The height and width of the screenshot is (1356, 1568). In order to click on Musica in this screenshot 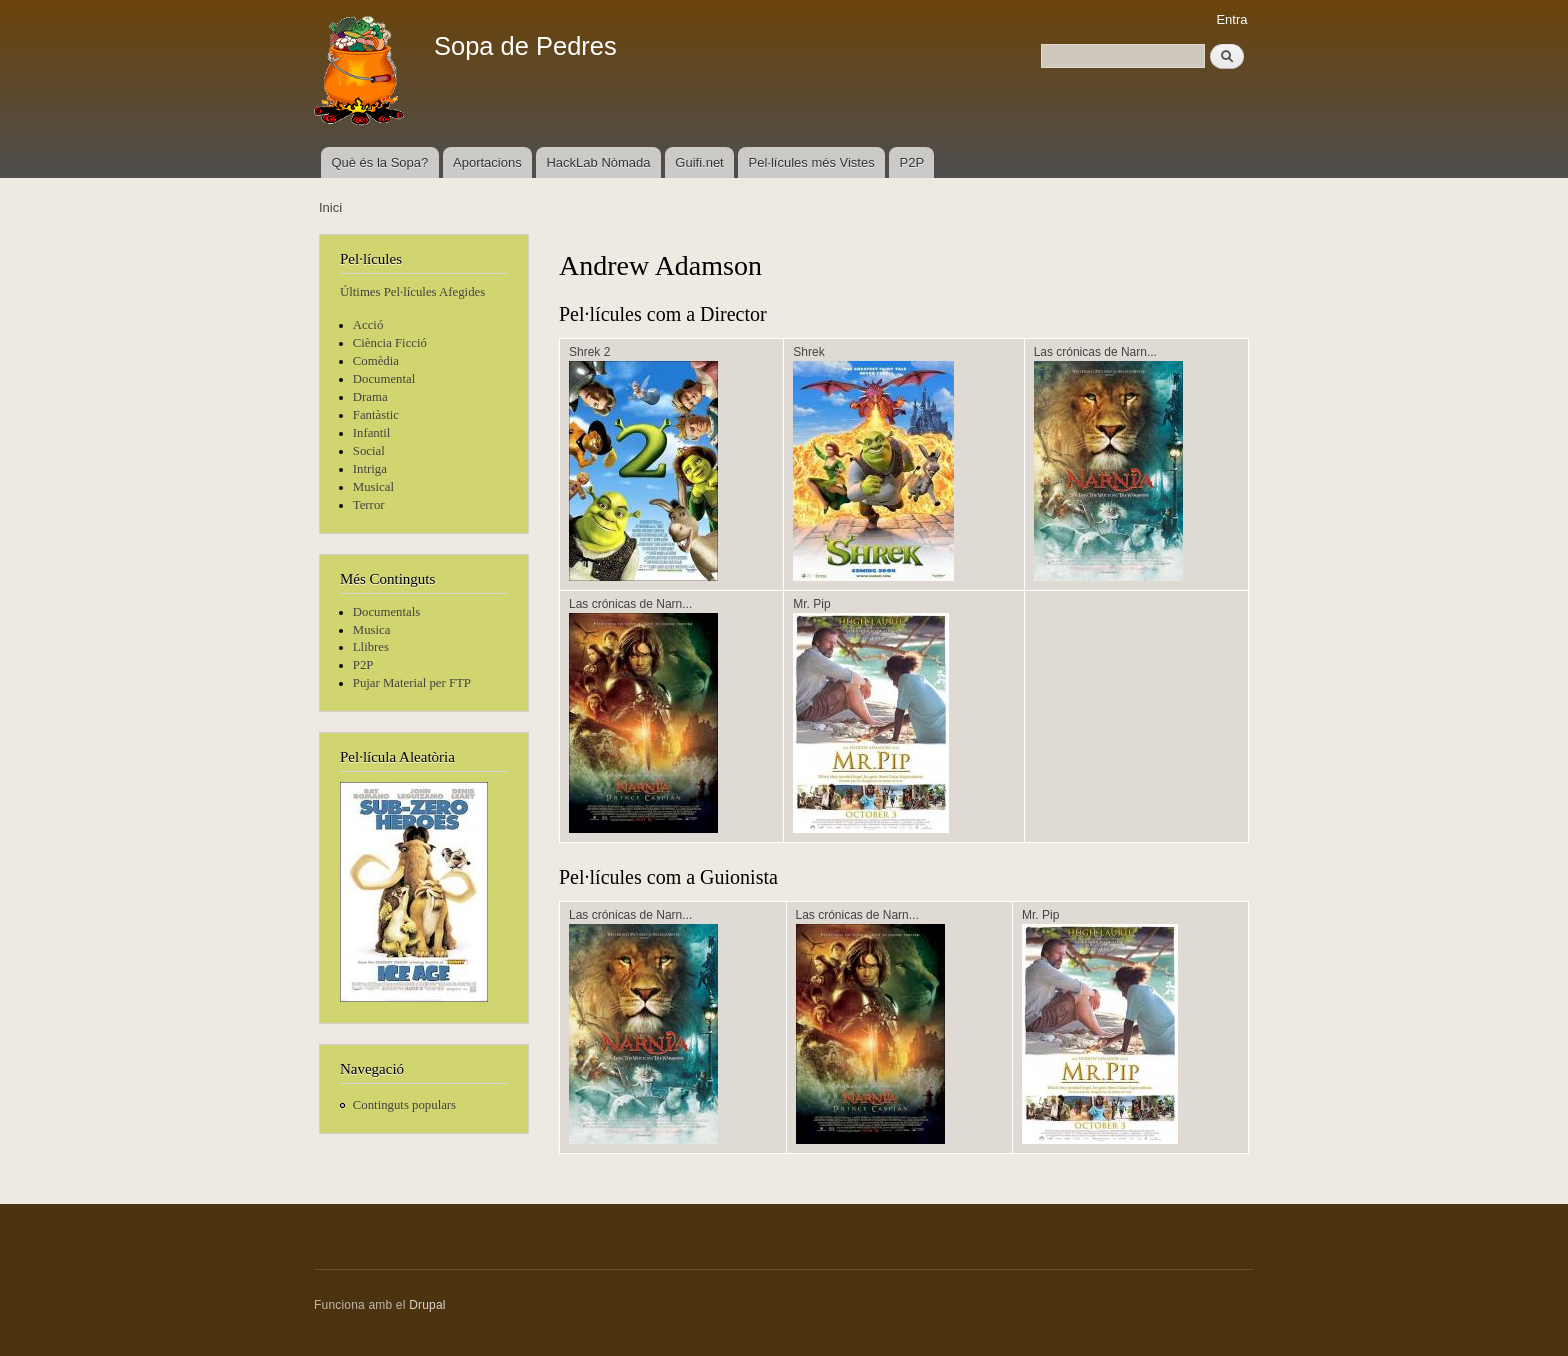, I will do `click(372, 630)`.